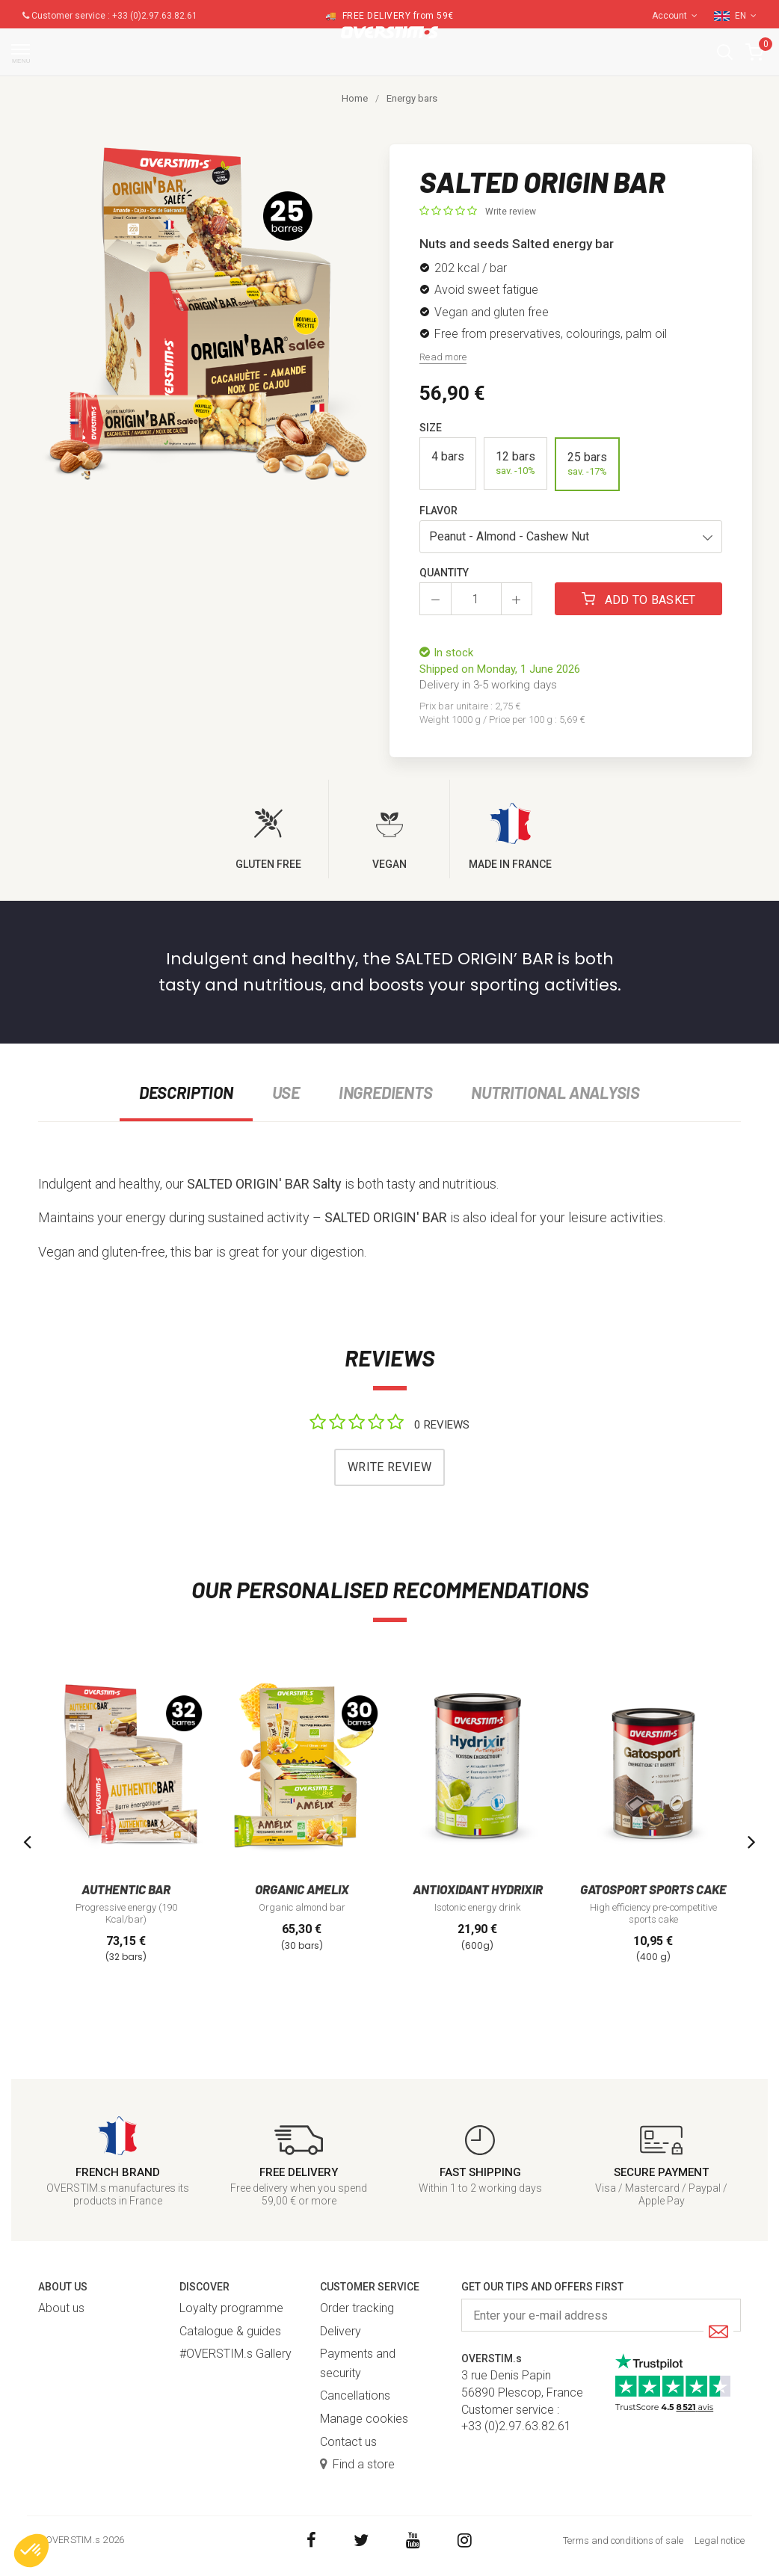 The image size is (779, 2576). I want to click on Nutritional analysis [tab], so click(555, 1092).